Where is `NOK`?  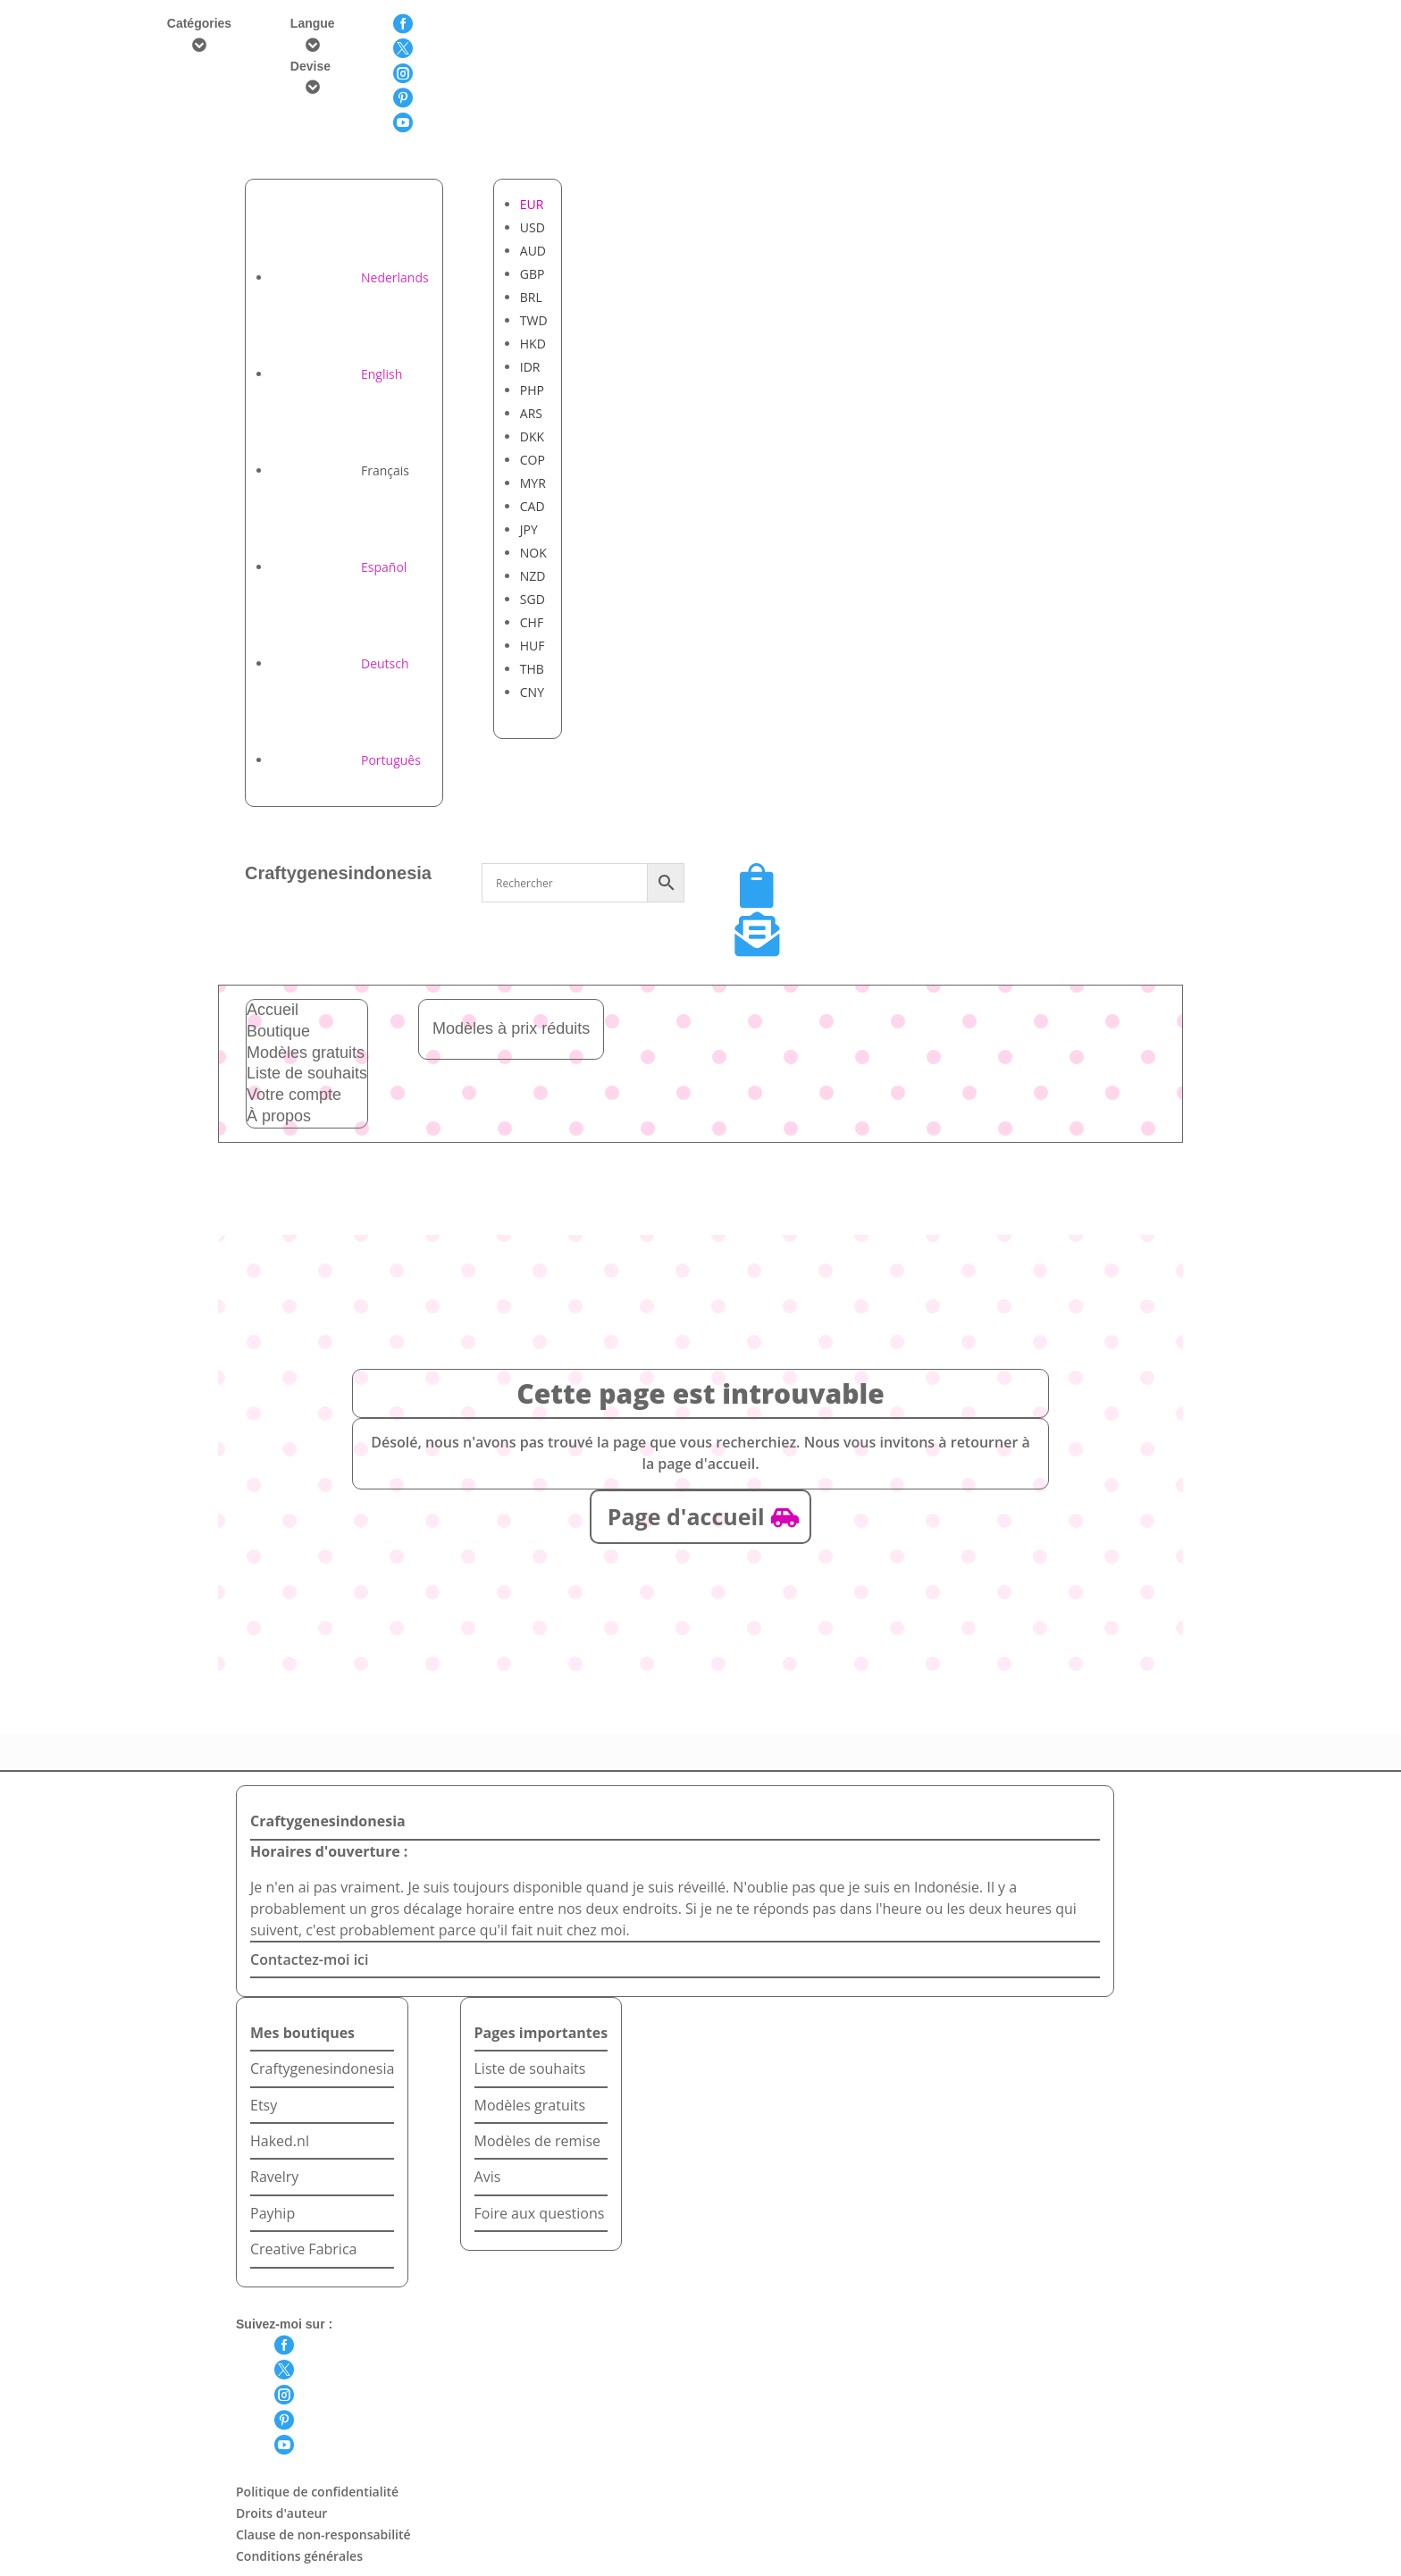
NOK is located at coordinates (533, 552).